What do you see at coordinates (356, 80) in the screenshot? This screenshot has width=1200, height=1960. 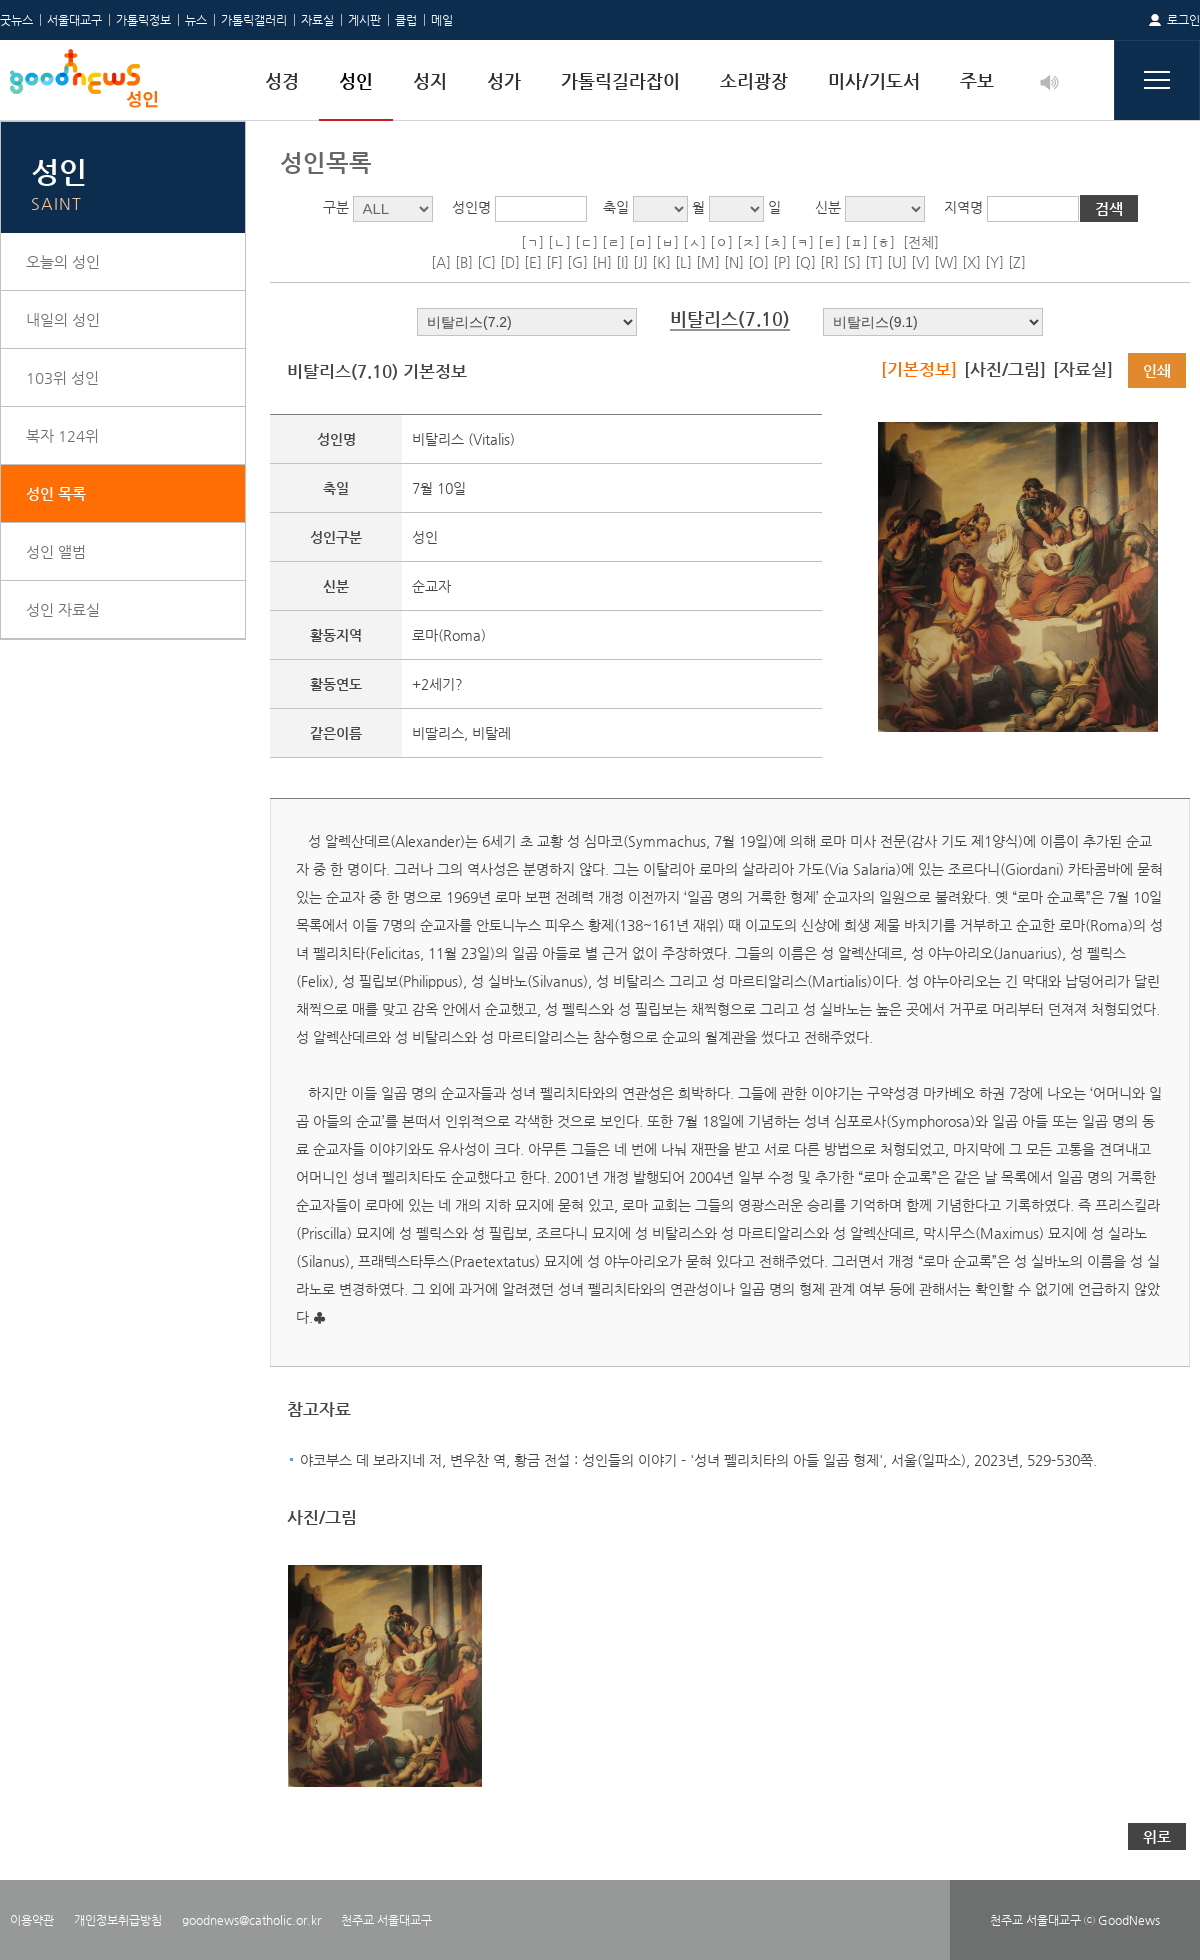 I see `성인` at bounding box center [356, 80].